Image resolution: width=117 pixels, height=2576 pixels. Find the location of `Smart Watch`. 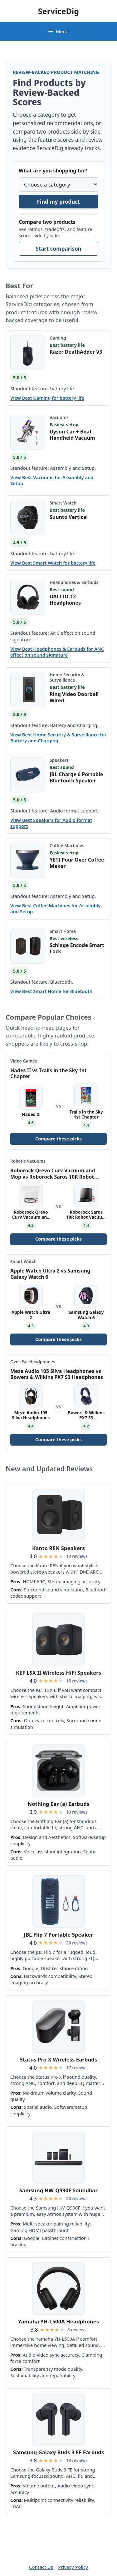

Smart Watch is located at coordinates (63, 503).